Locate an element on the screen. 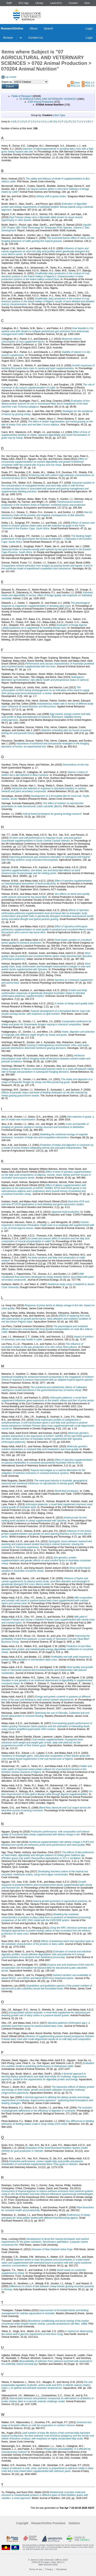 Image resolution: width=96 pixels, height=2576 pixels. RSS 1.0 is located at coordinates (89, 82).